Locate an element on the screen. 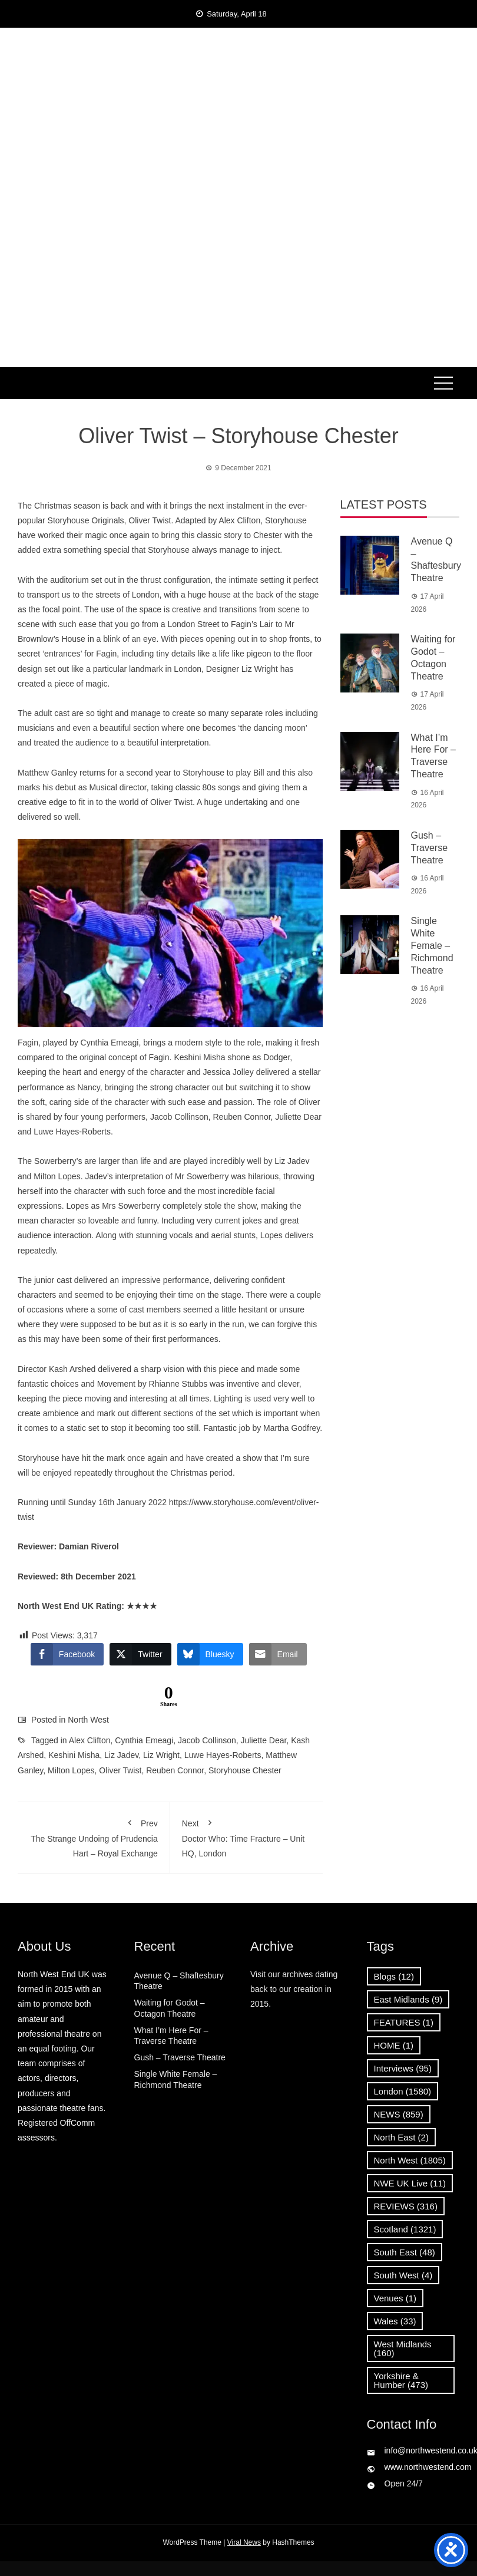  NWE UK Live [NWE UK Live (11 items)] is located at coordinates (410, 2183).